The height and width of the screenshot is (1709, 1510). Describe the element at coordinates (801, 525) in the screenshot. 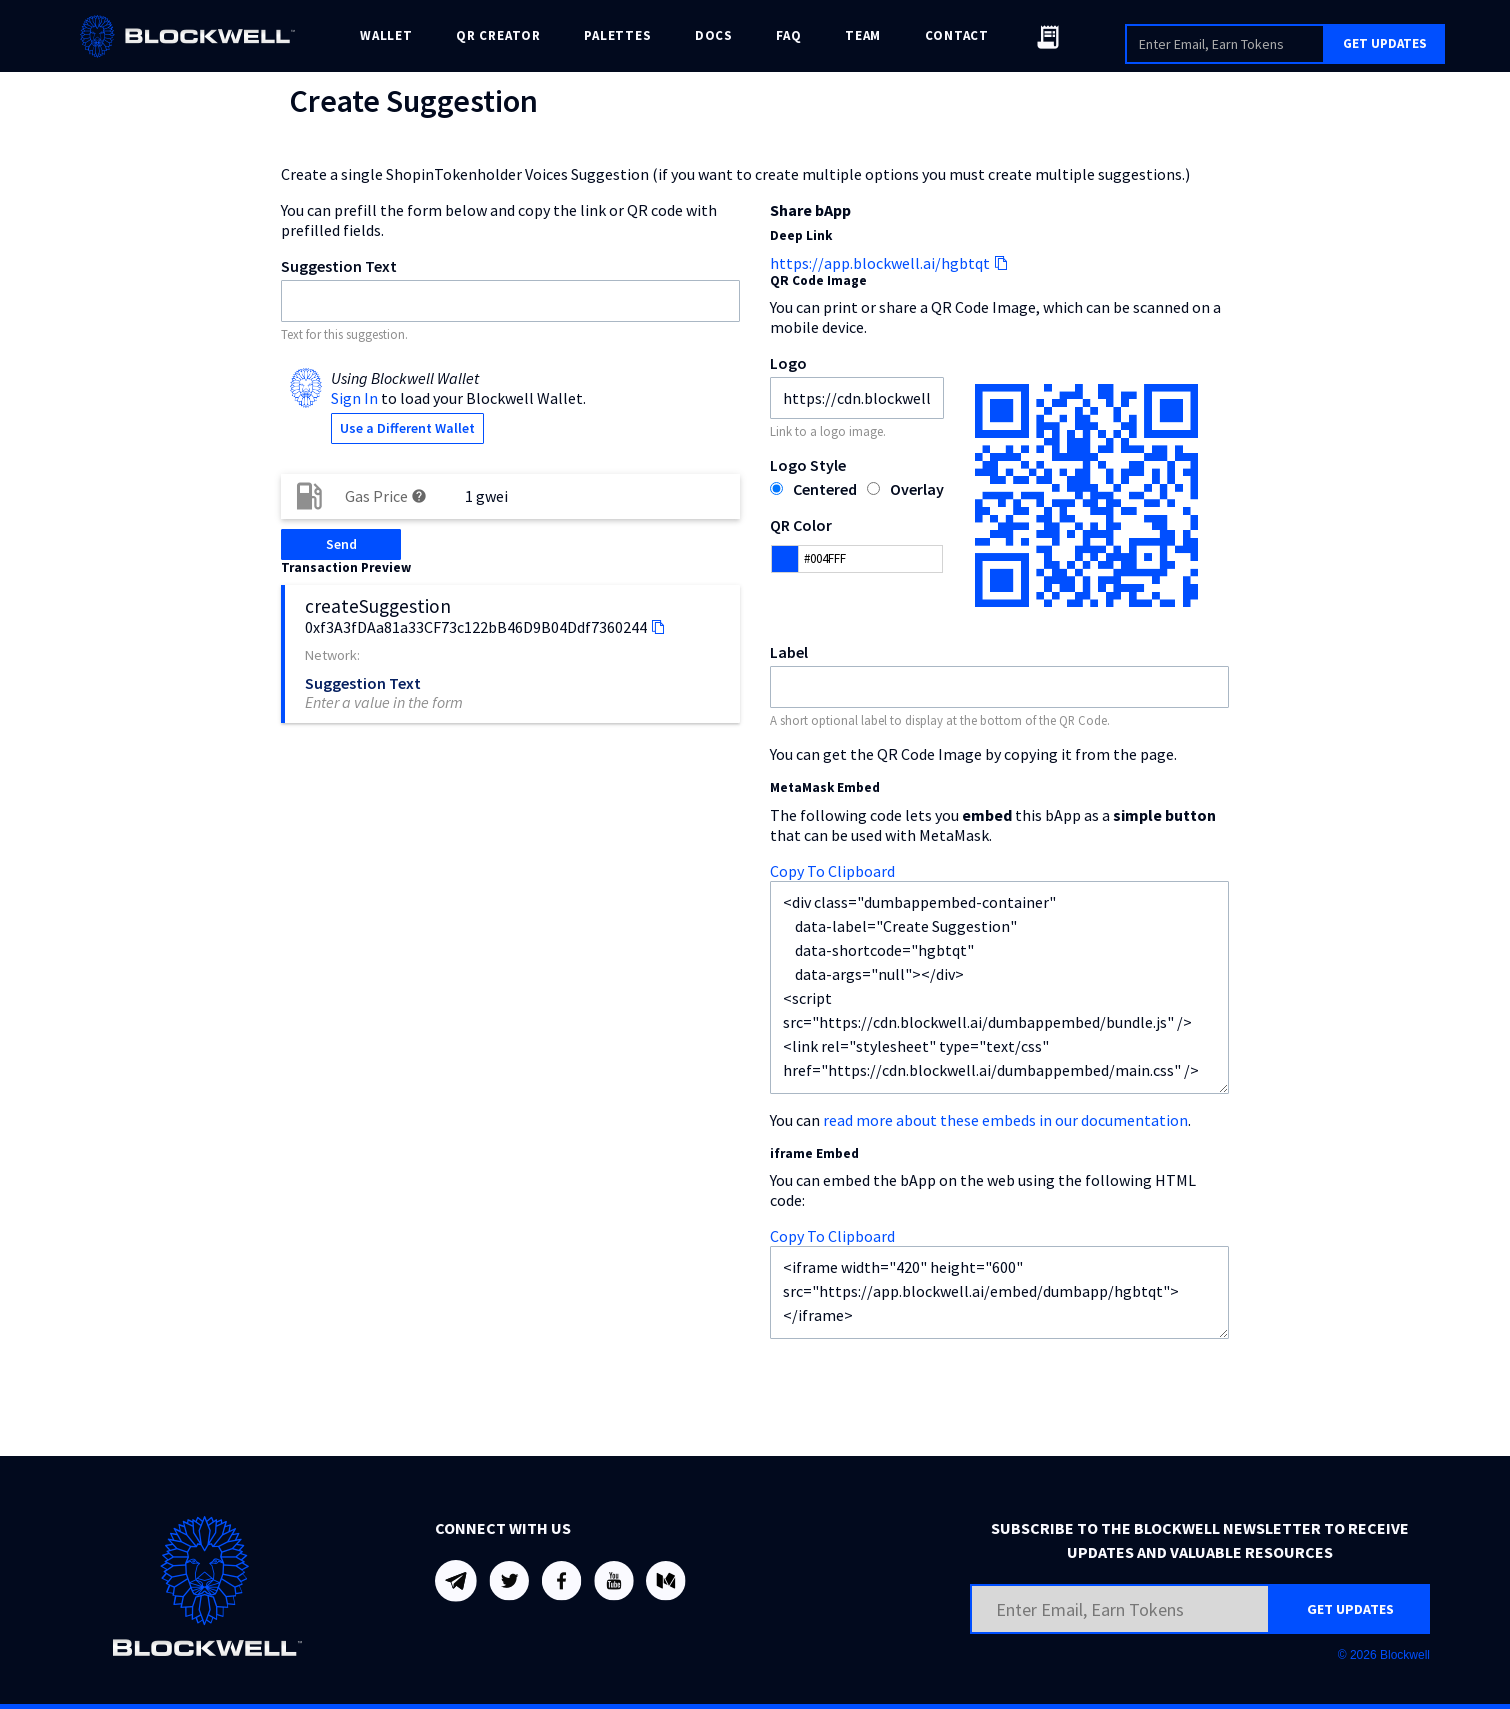

I see `QR Color` at that location.